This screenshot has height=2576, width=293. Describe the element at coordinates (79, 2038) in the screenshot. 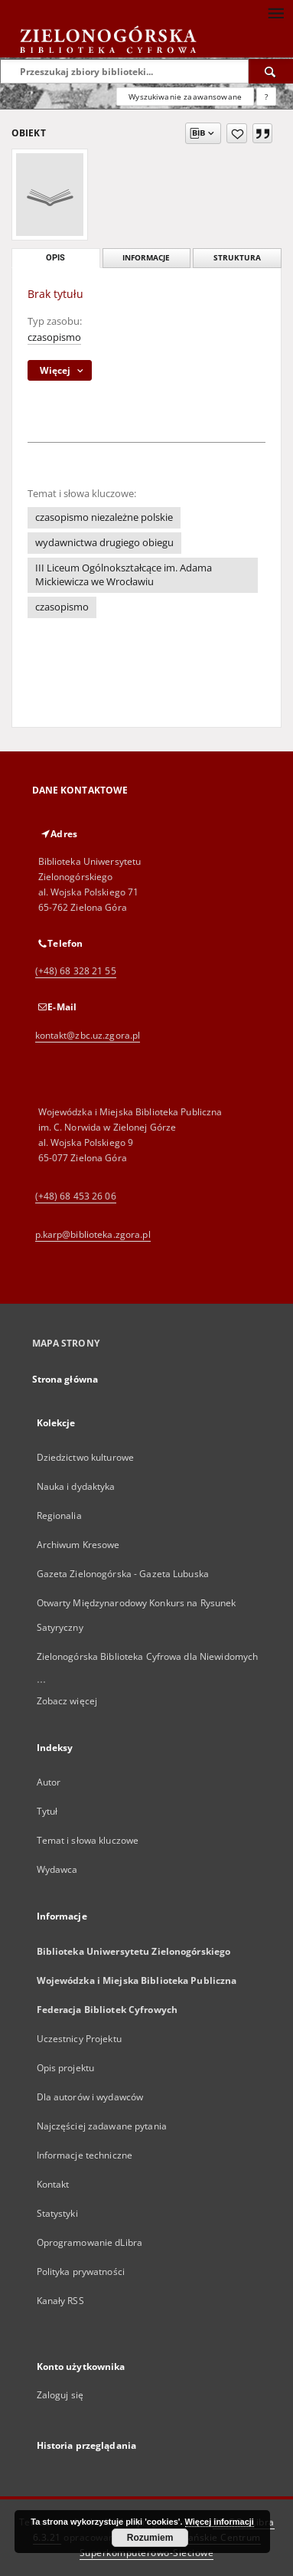

I see `Uczestnicy Projektu` at that location.